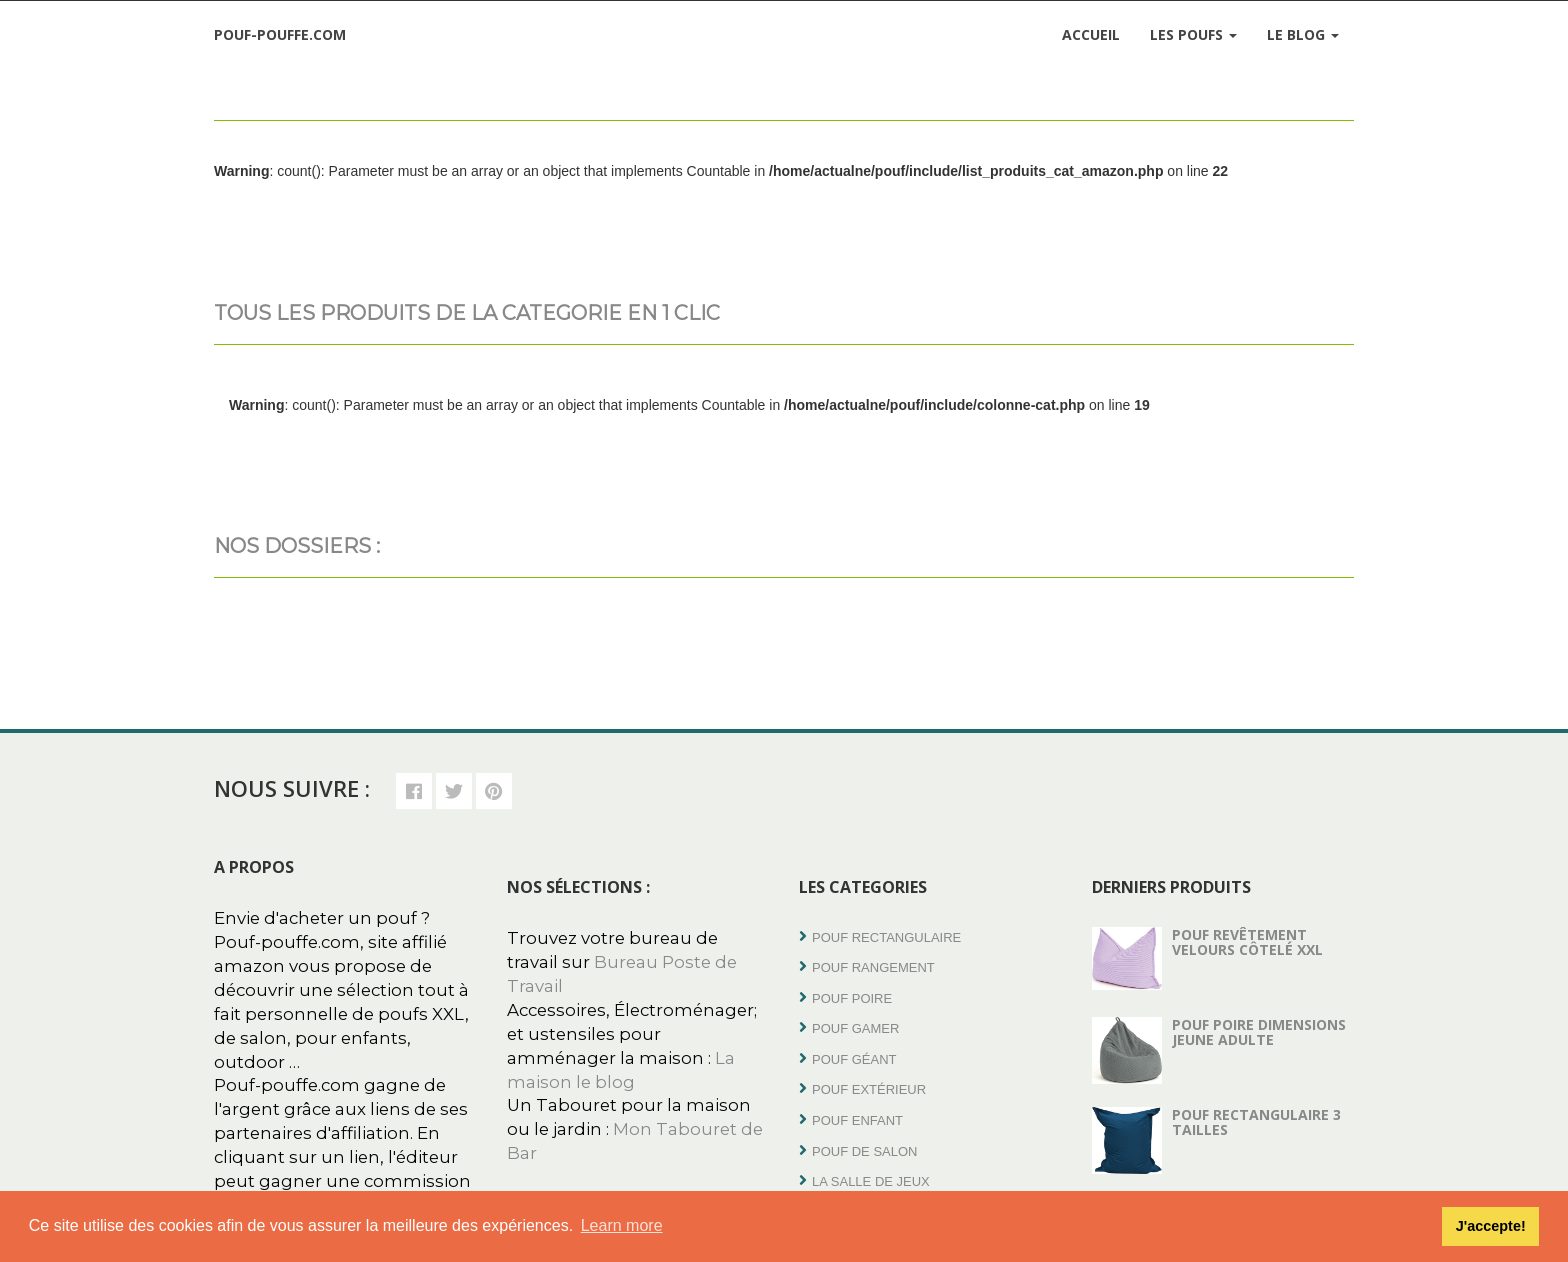  I want to click on La salle de jeux, so click(871, 1181).